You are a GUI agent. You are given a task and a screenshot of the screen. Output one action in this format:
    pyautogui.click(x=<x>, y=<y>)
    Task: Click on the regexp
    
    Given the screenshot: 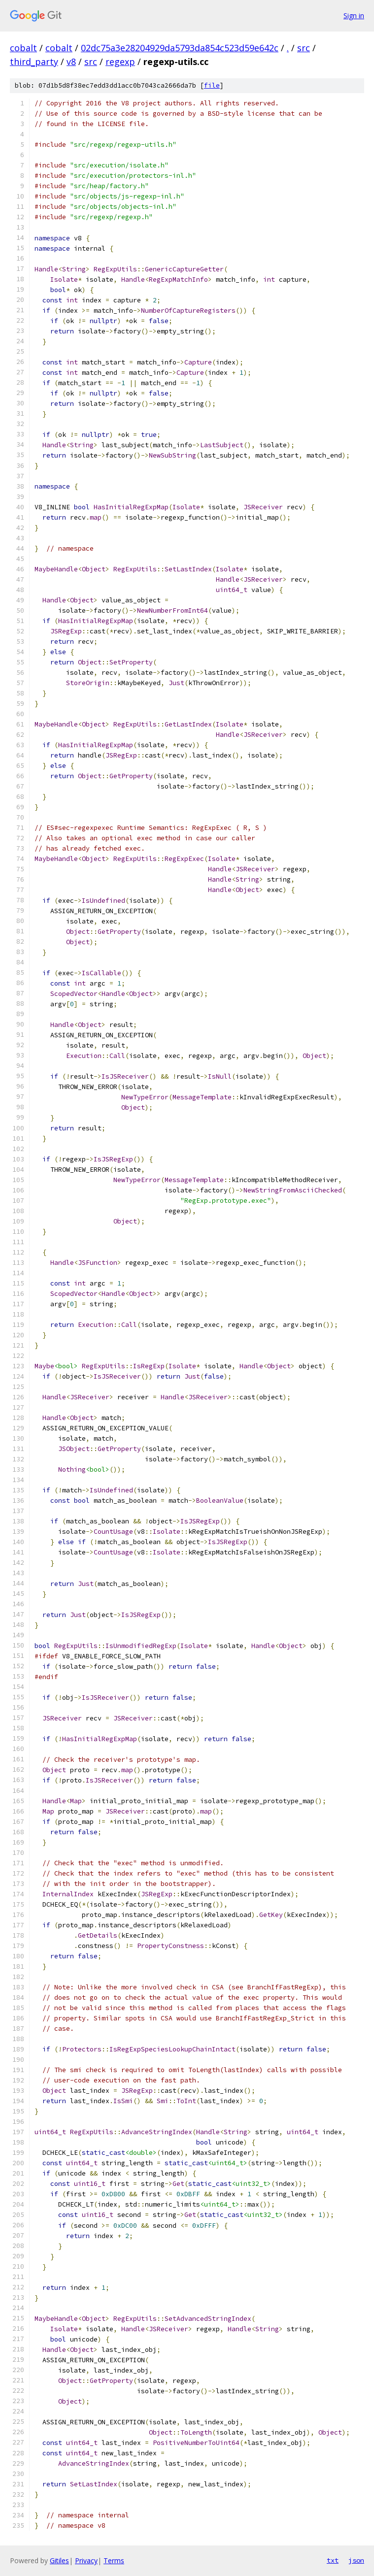 What is the action you would take?
    pyautogui.click(x=120, y=61)
    